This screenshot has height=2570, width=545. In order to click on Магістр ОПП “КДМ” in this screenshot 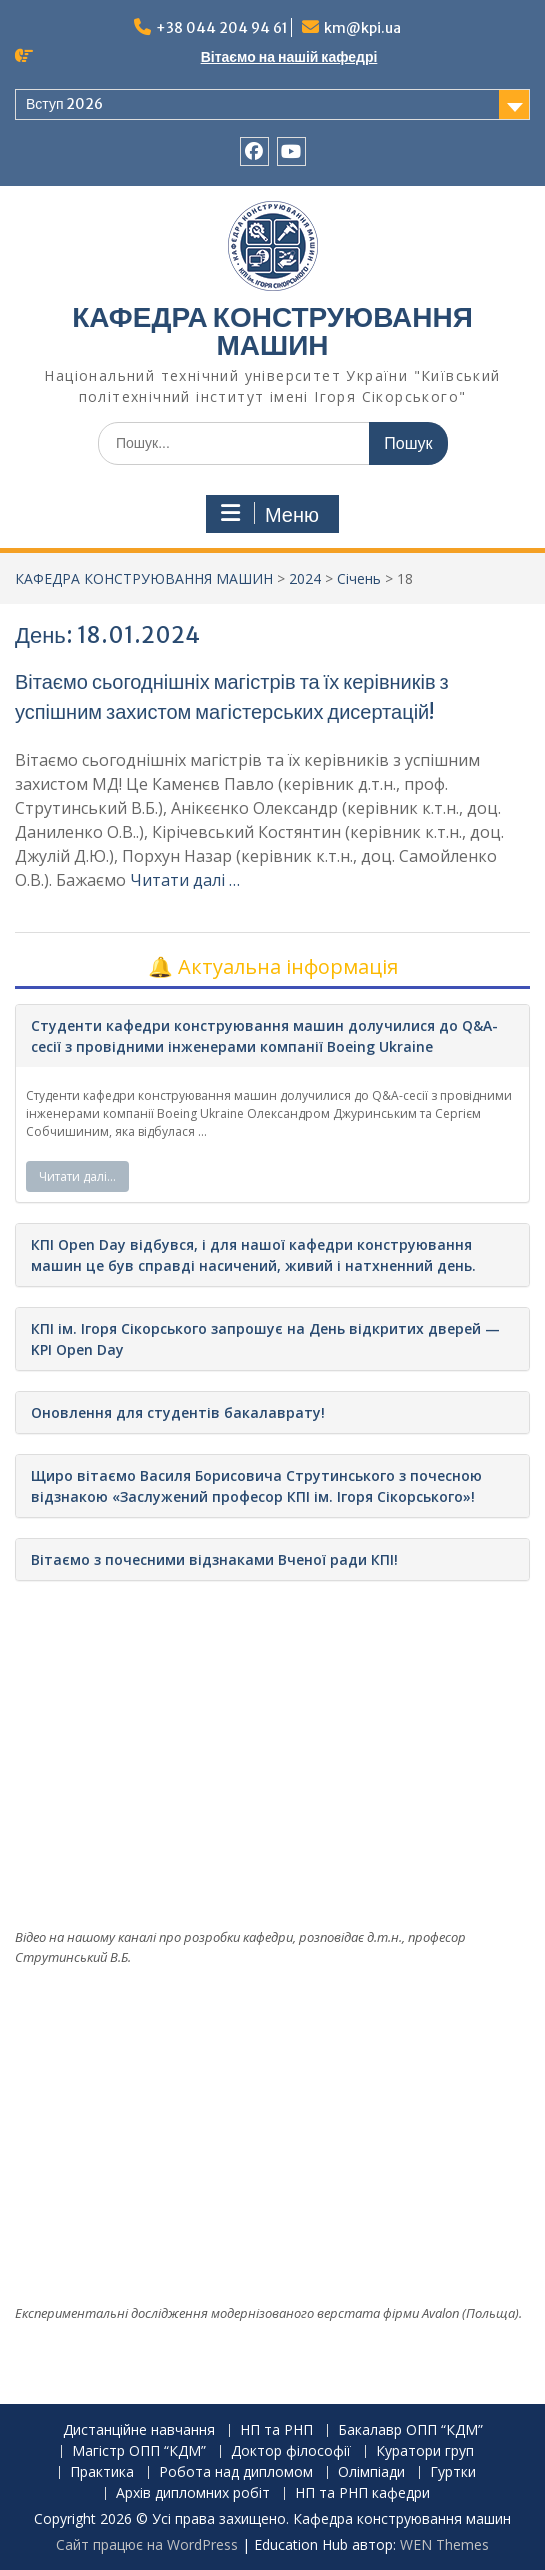, I will do `click(139, 2451)`.